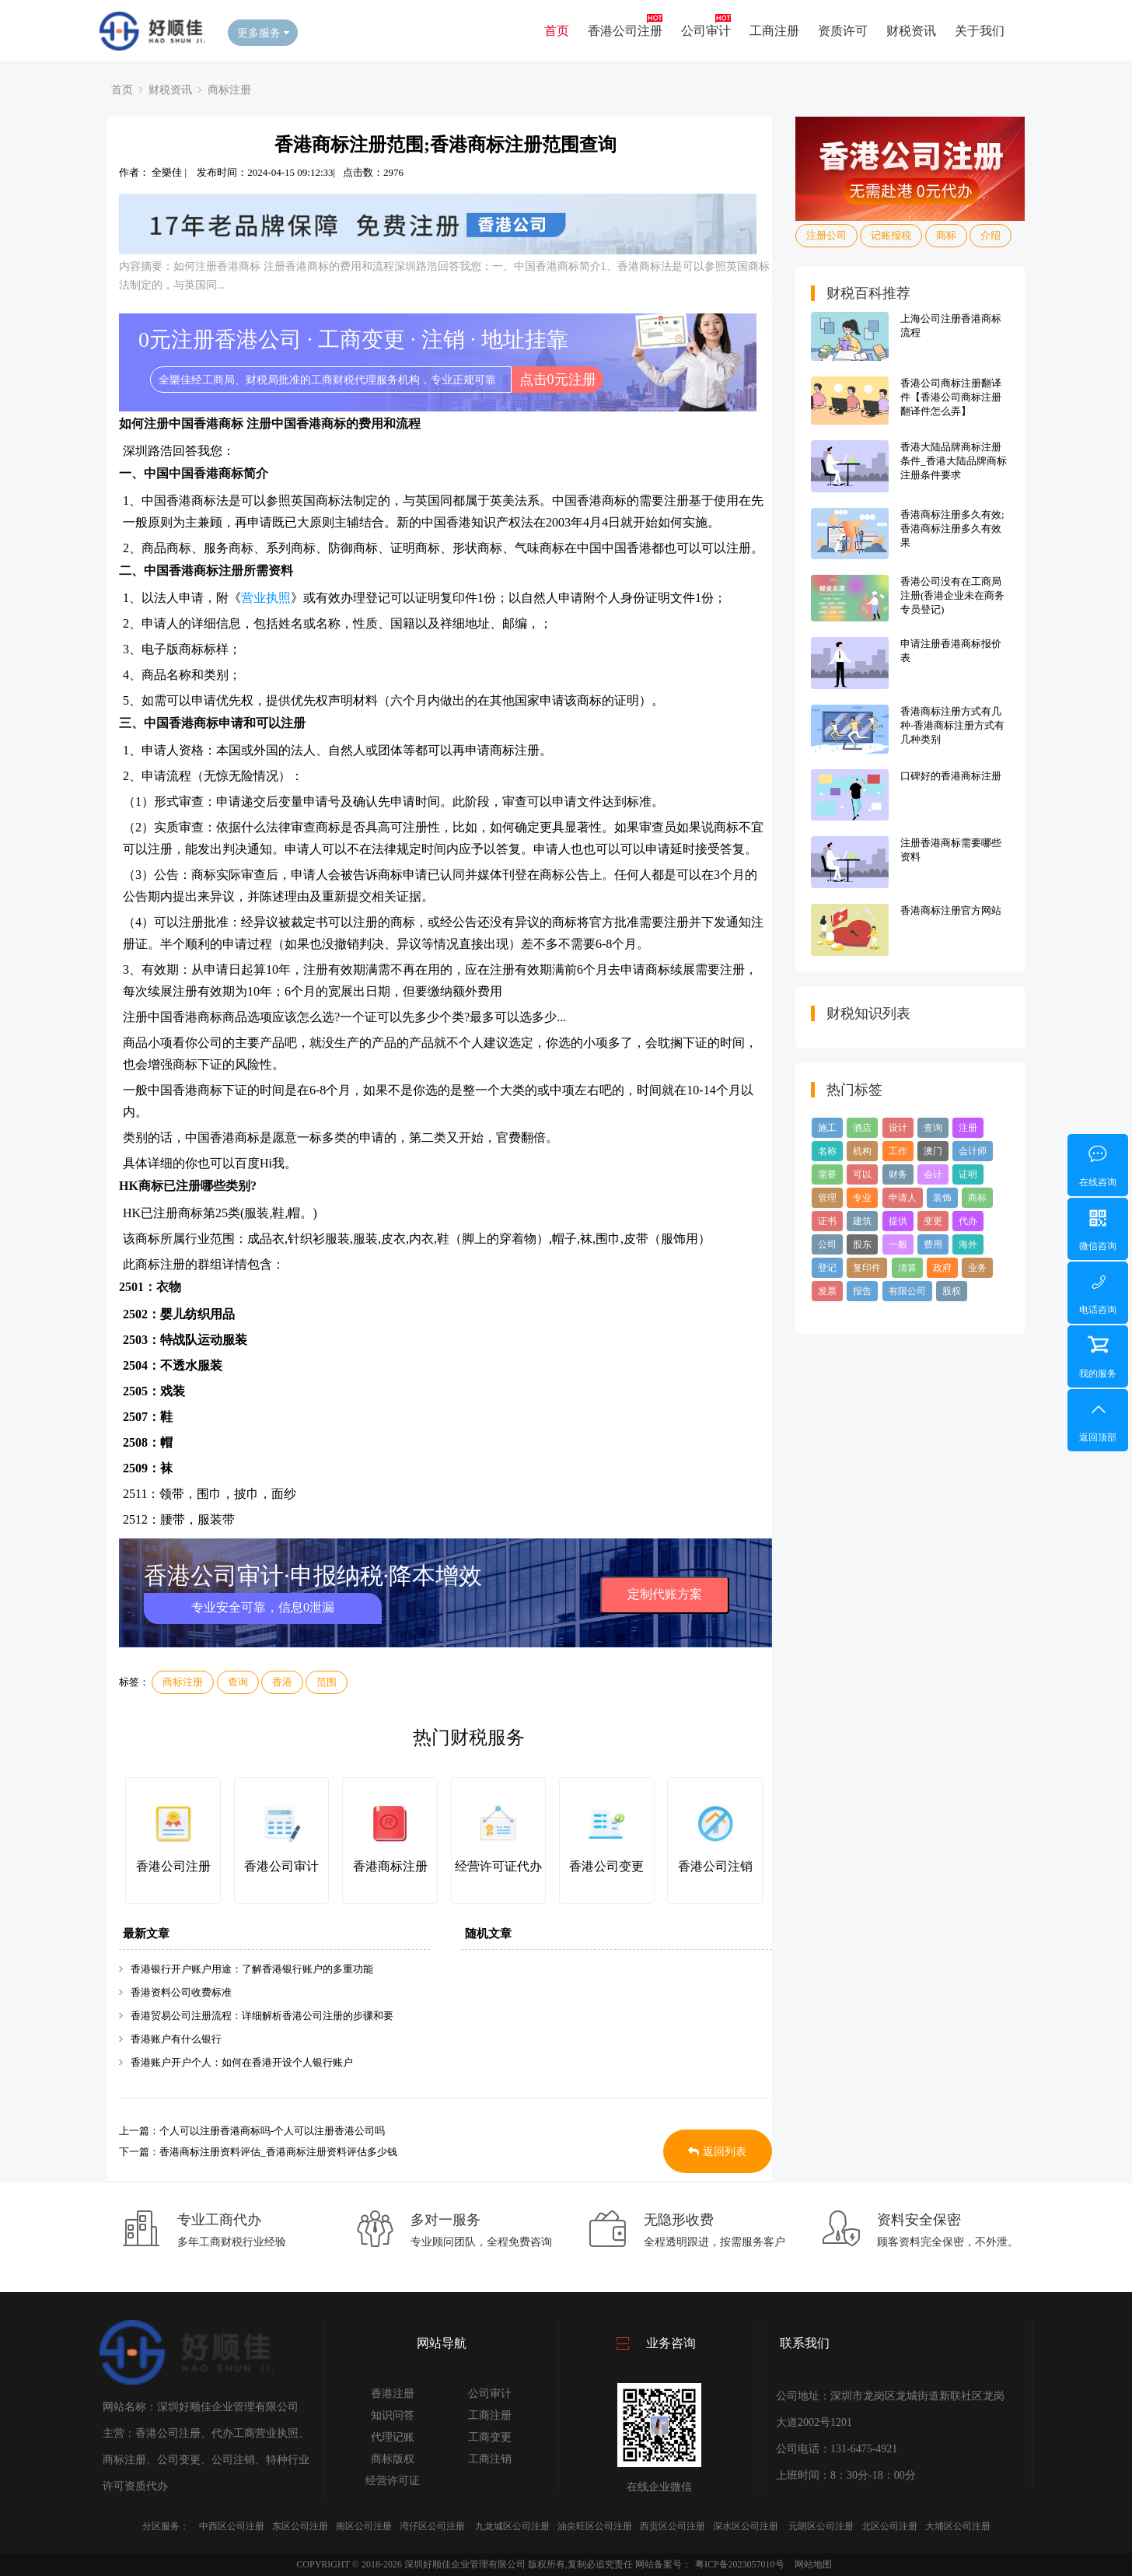 This screenshot has height=2576, width=1132. I want to click on 复印件, so click(867, 1267).